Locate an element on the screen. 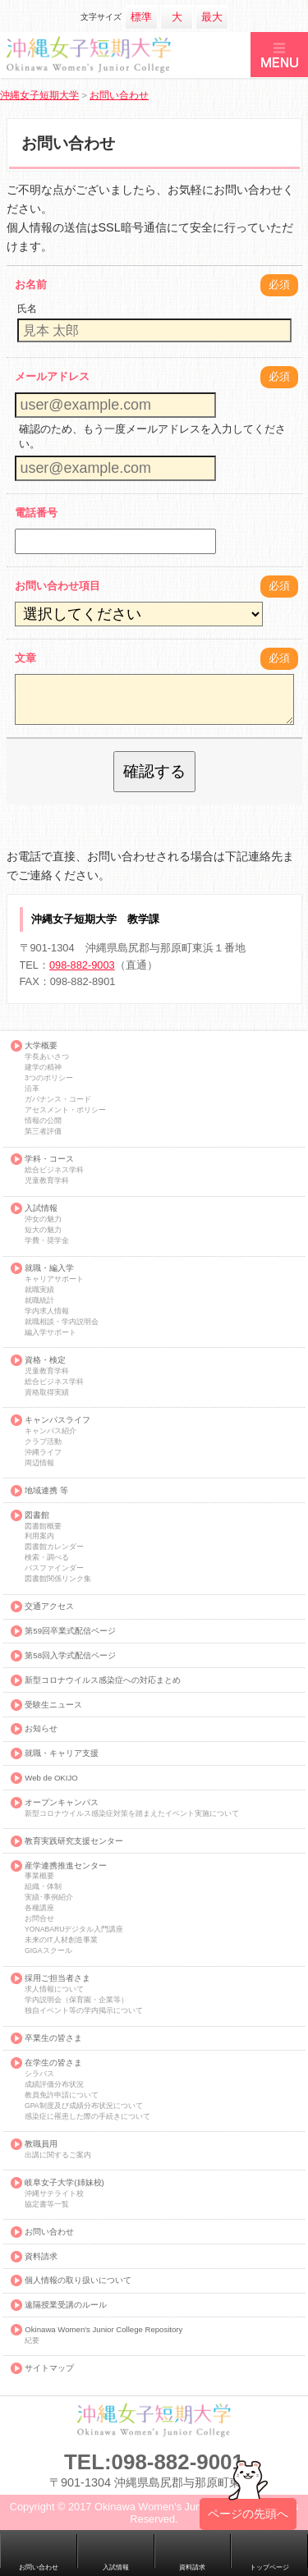 The height and width of the screenshot is (2576, 308). 利用案内 is located at coordinates (39, 1536).